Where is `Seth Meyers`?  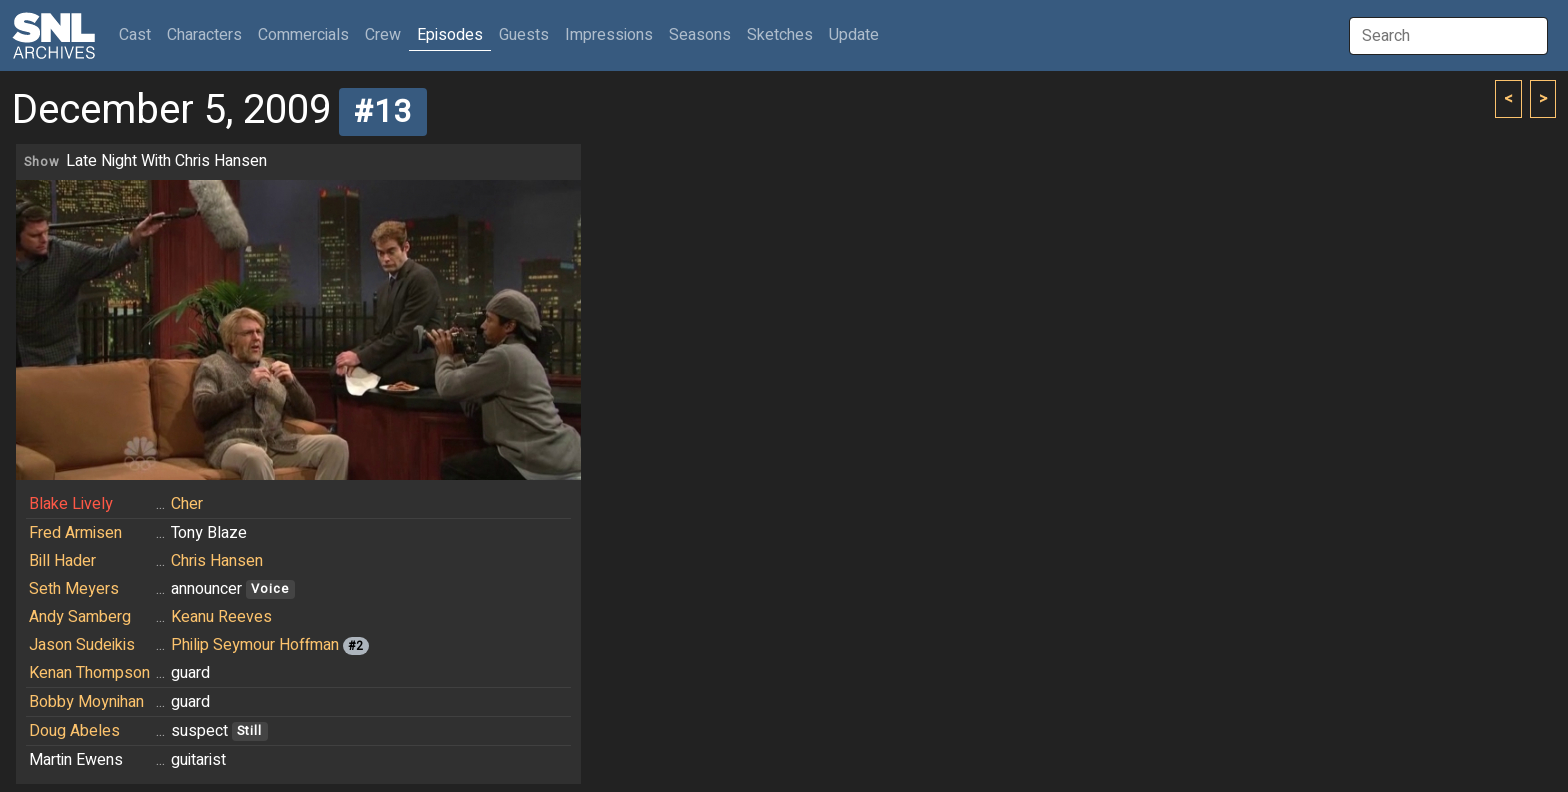
Seth Meyers is located at coordinates (74, 589).